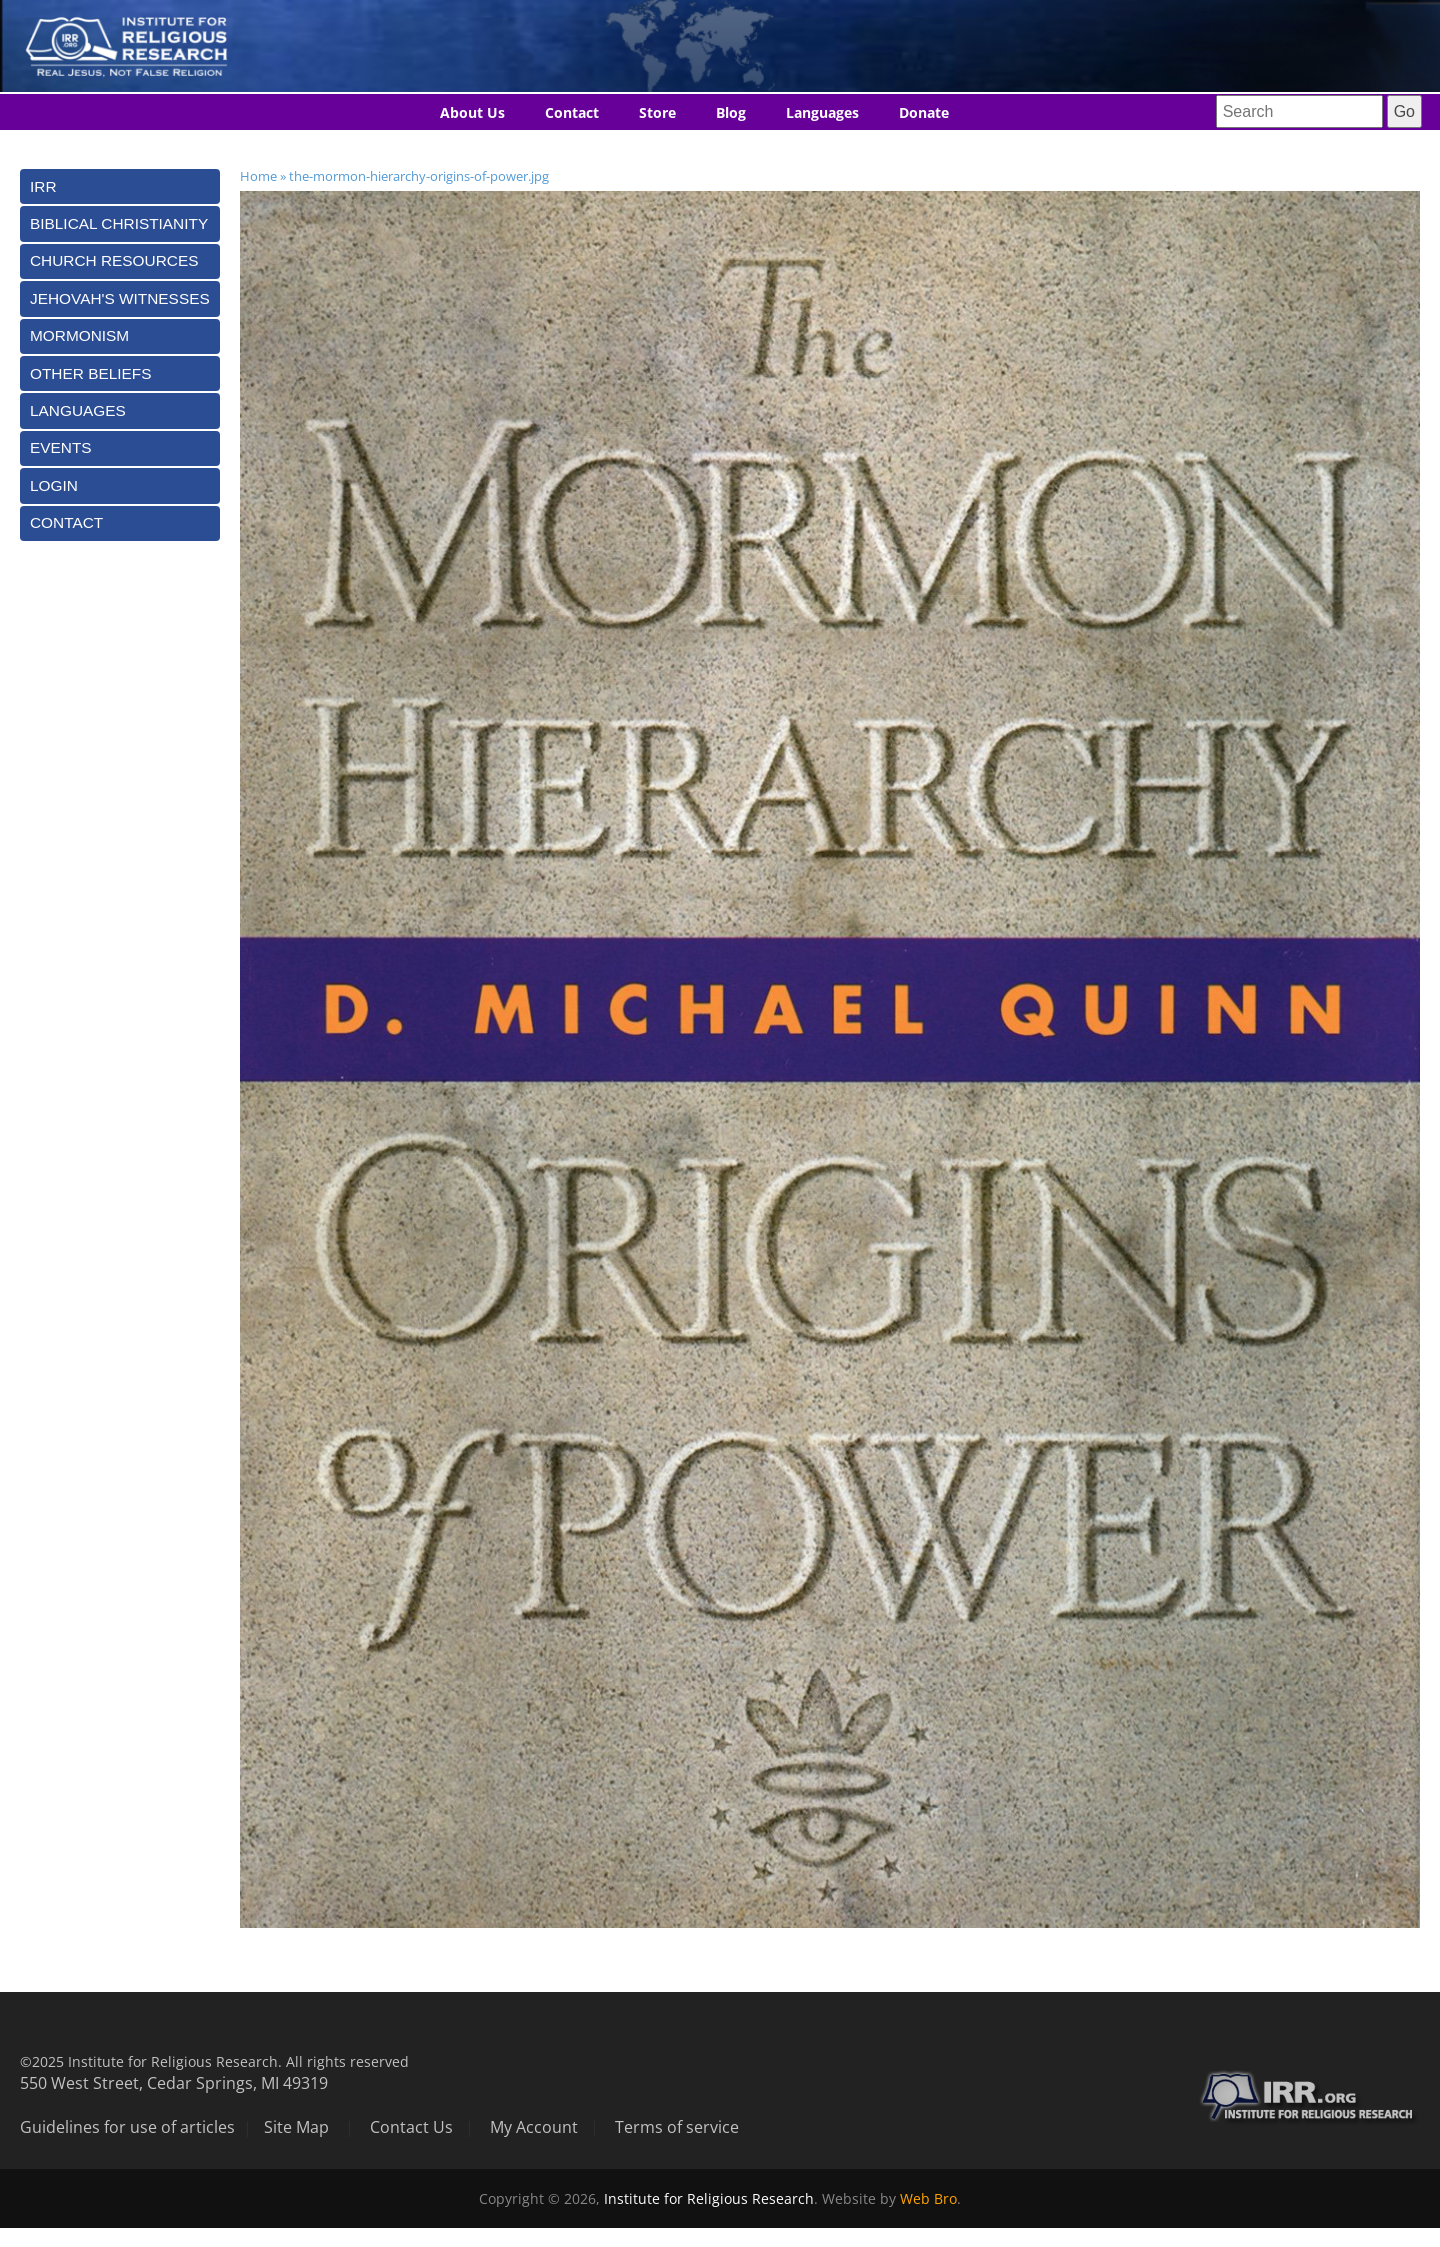 The image size is (1440, 2247). What do you see at coordinates (114, 260) in the screenshot?
I see `Church Resources` at bounding box center [114, 260].